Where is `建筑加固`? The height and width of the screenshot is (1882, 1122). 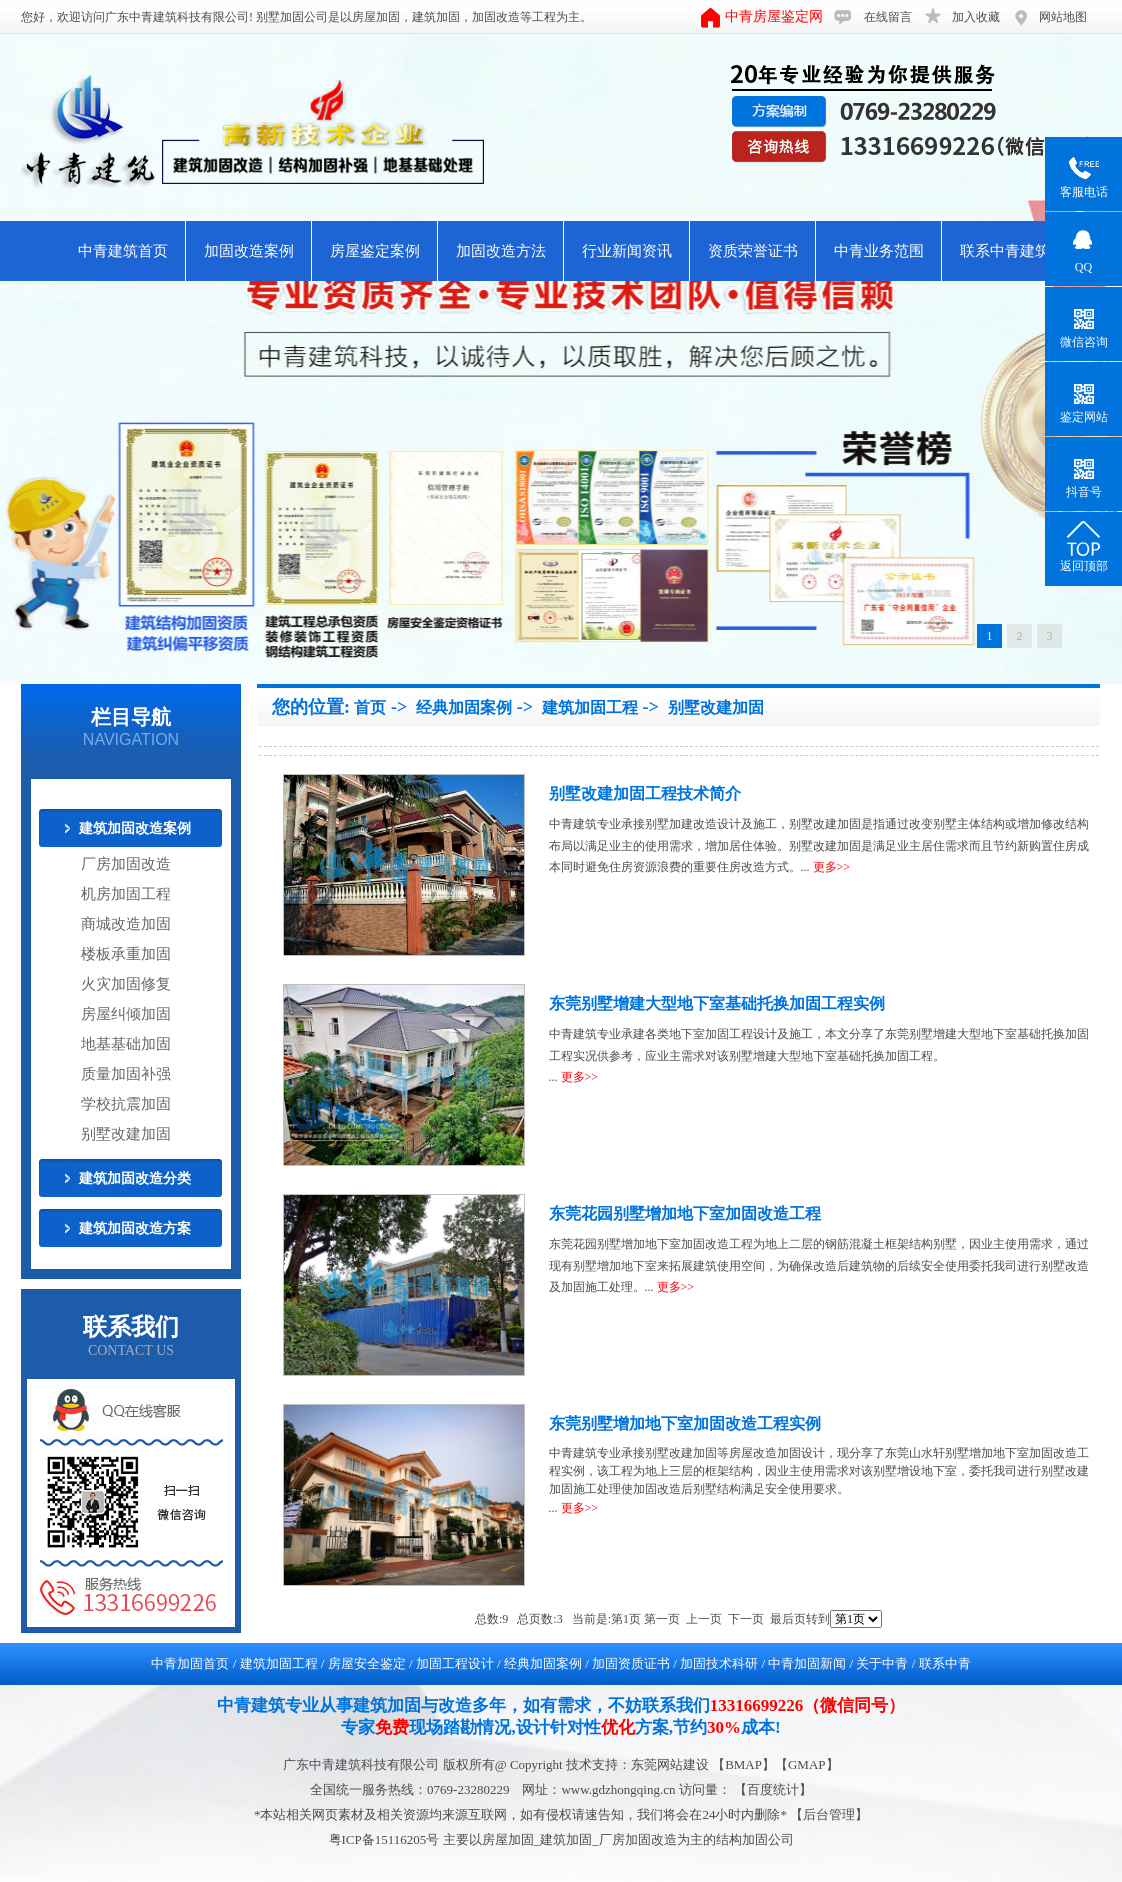 建筑加固 is located at coordinates (436, 17).